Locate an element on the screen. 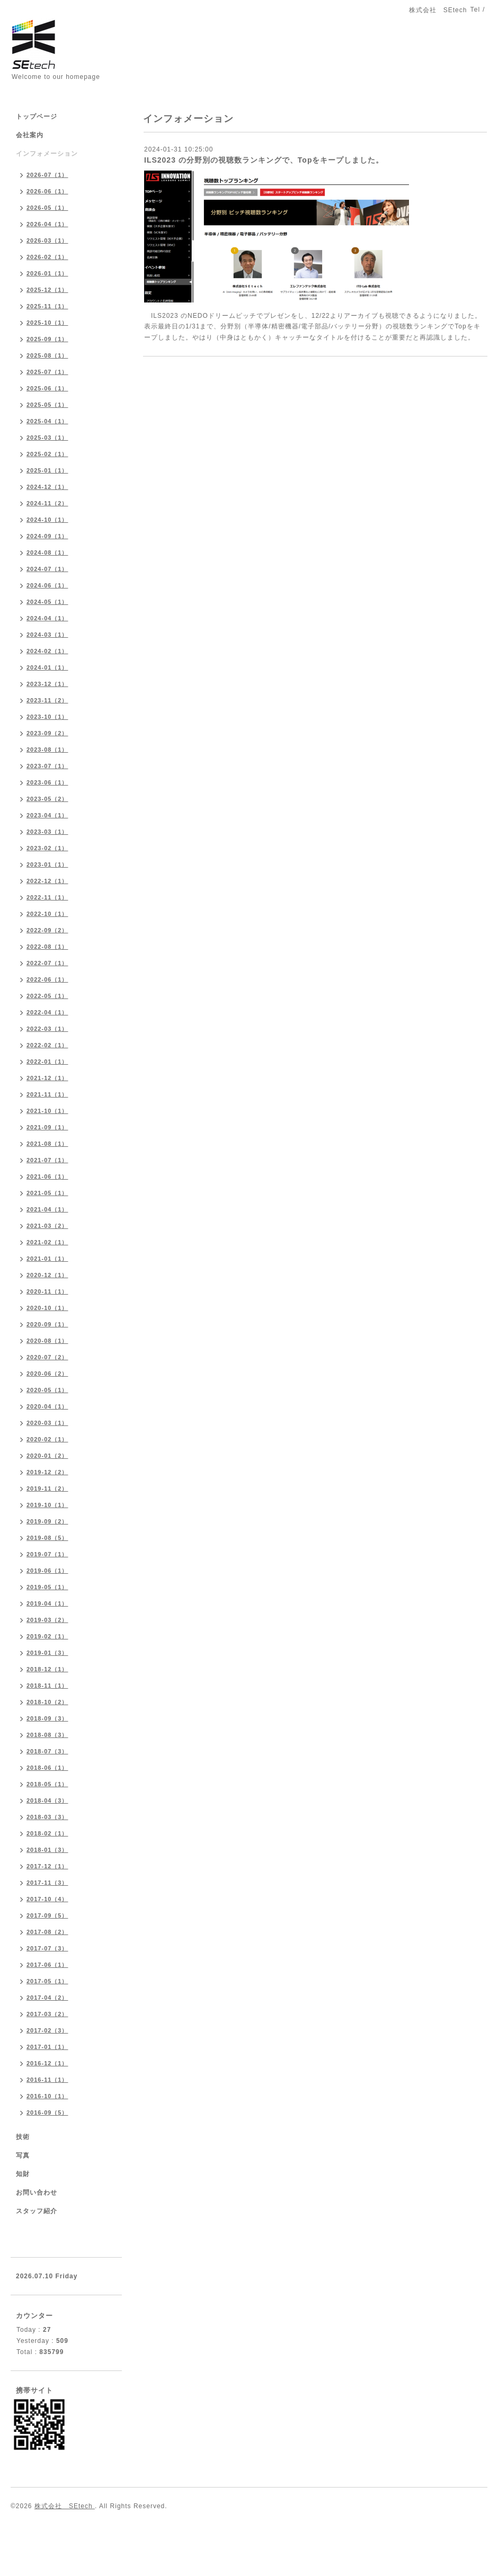 Image resolution: width=498 pixels, height=2576 pixels. 2022-01（1） is located at coordinates (47, 1061).